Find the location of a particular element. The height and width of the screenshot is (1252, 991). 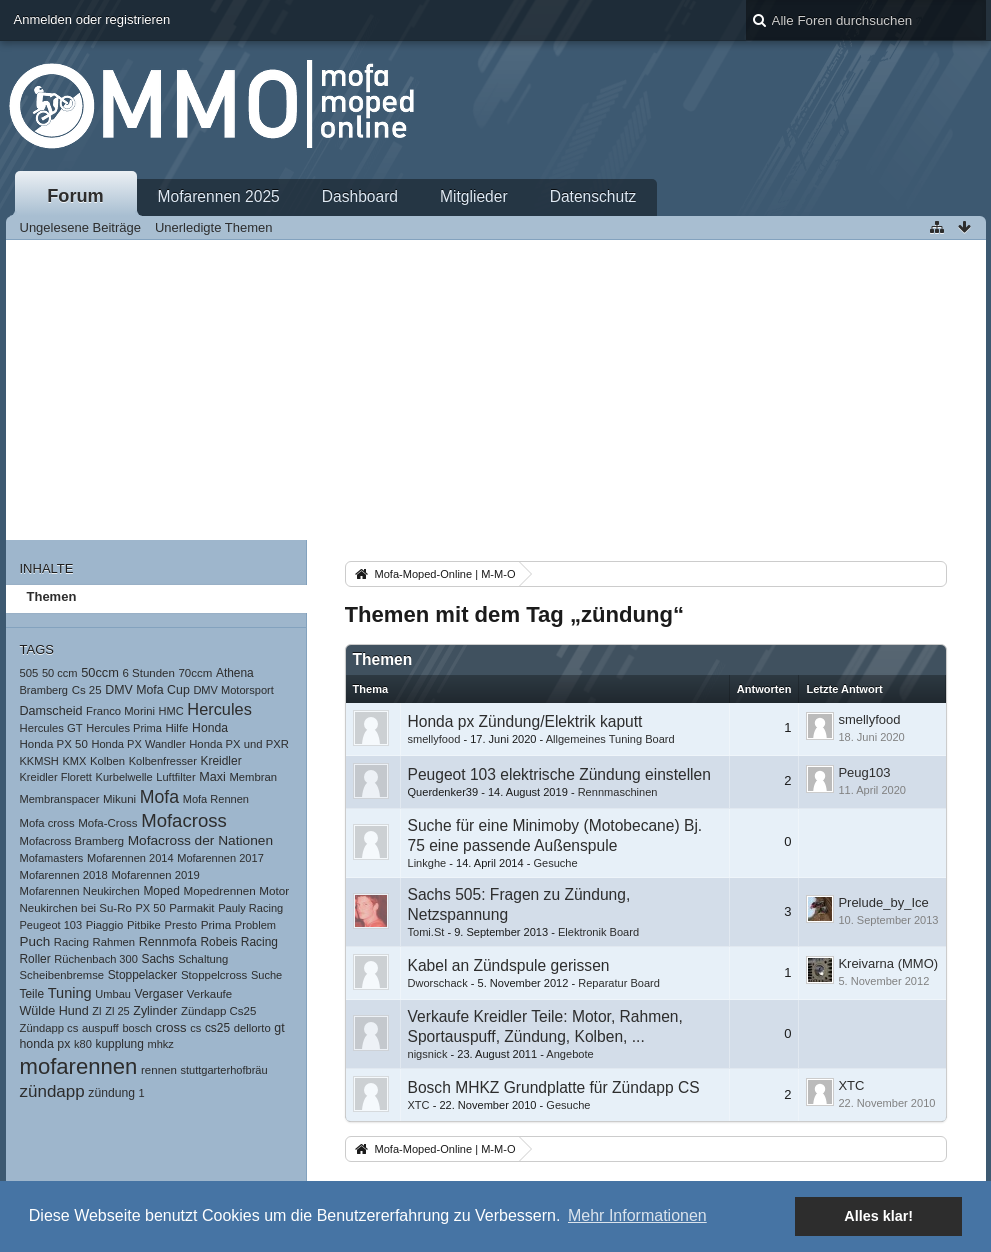

stuttgarterhofbräu is located at coordinates (223, 1070).